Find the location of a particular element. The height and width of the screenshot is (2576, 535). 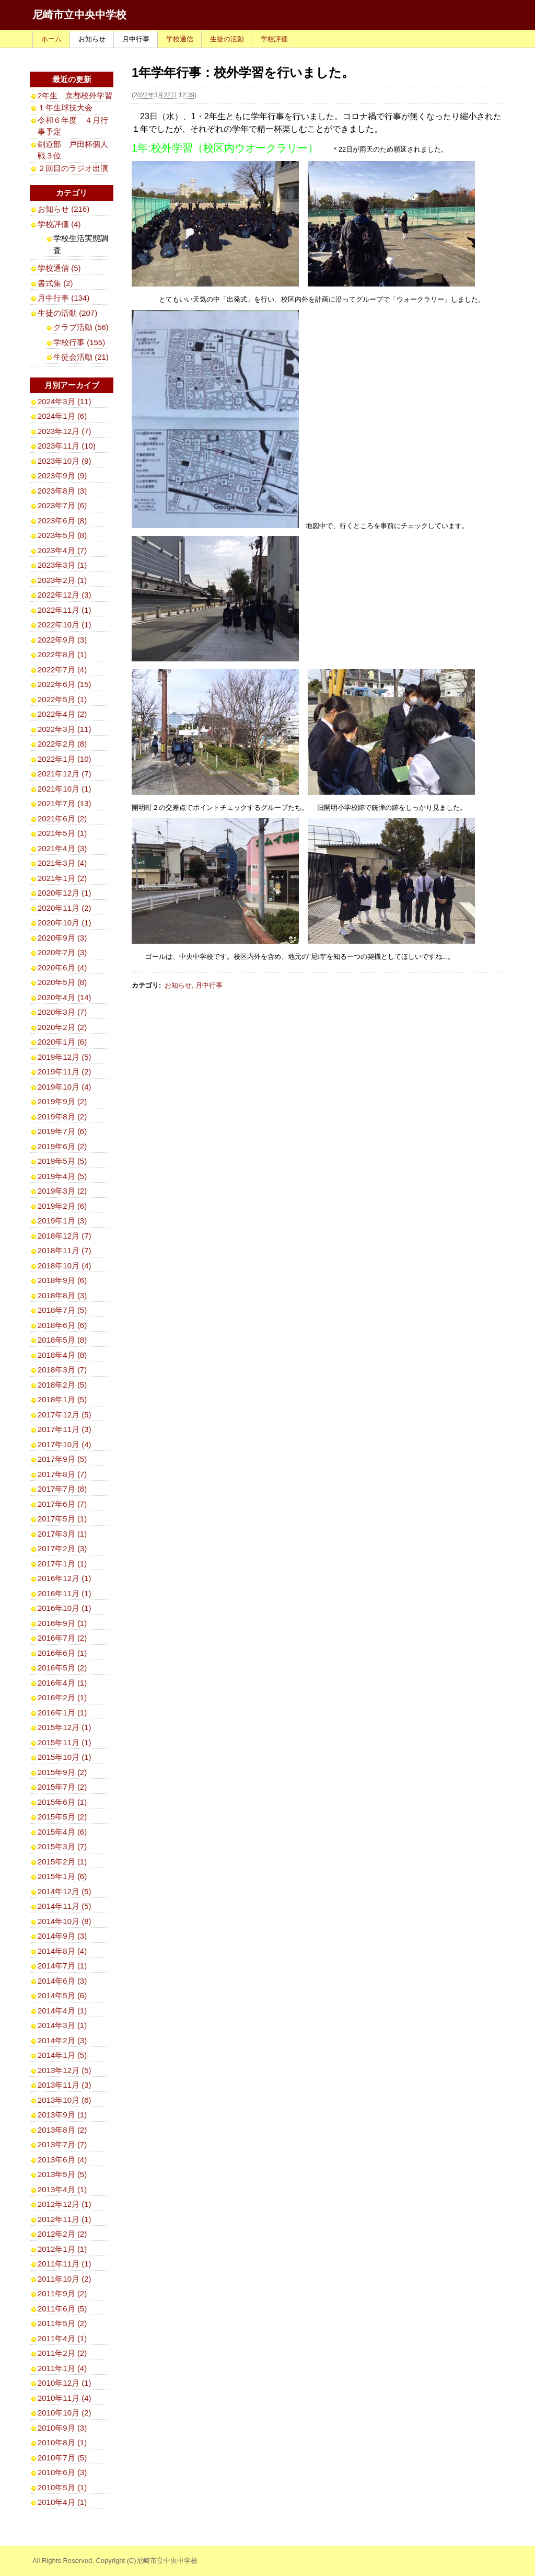

2020年9月 (3) is located at coordinates (62, 937).